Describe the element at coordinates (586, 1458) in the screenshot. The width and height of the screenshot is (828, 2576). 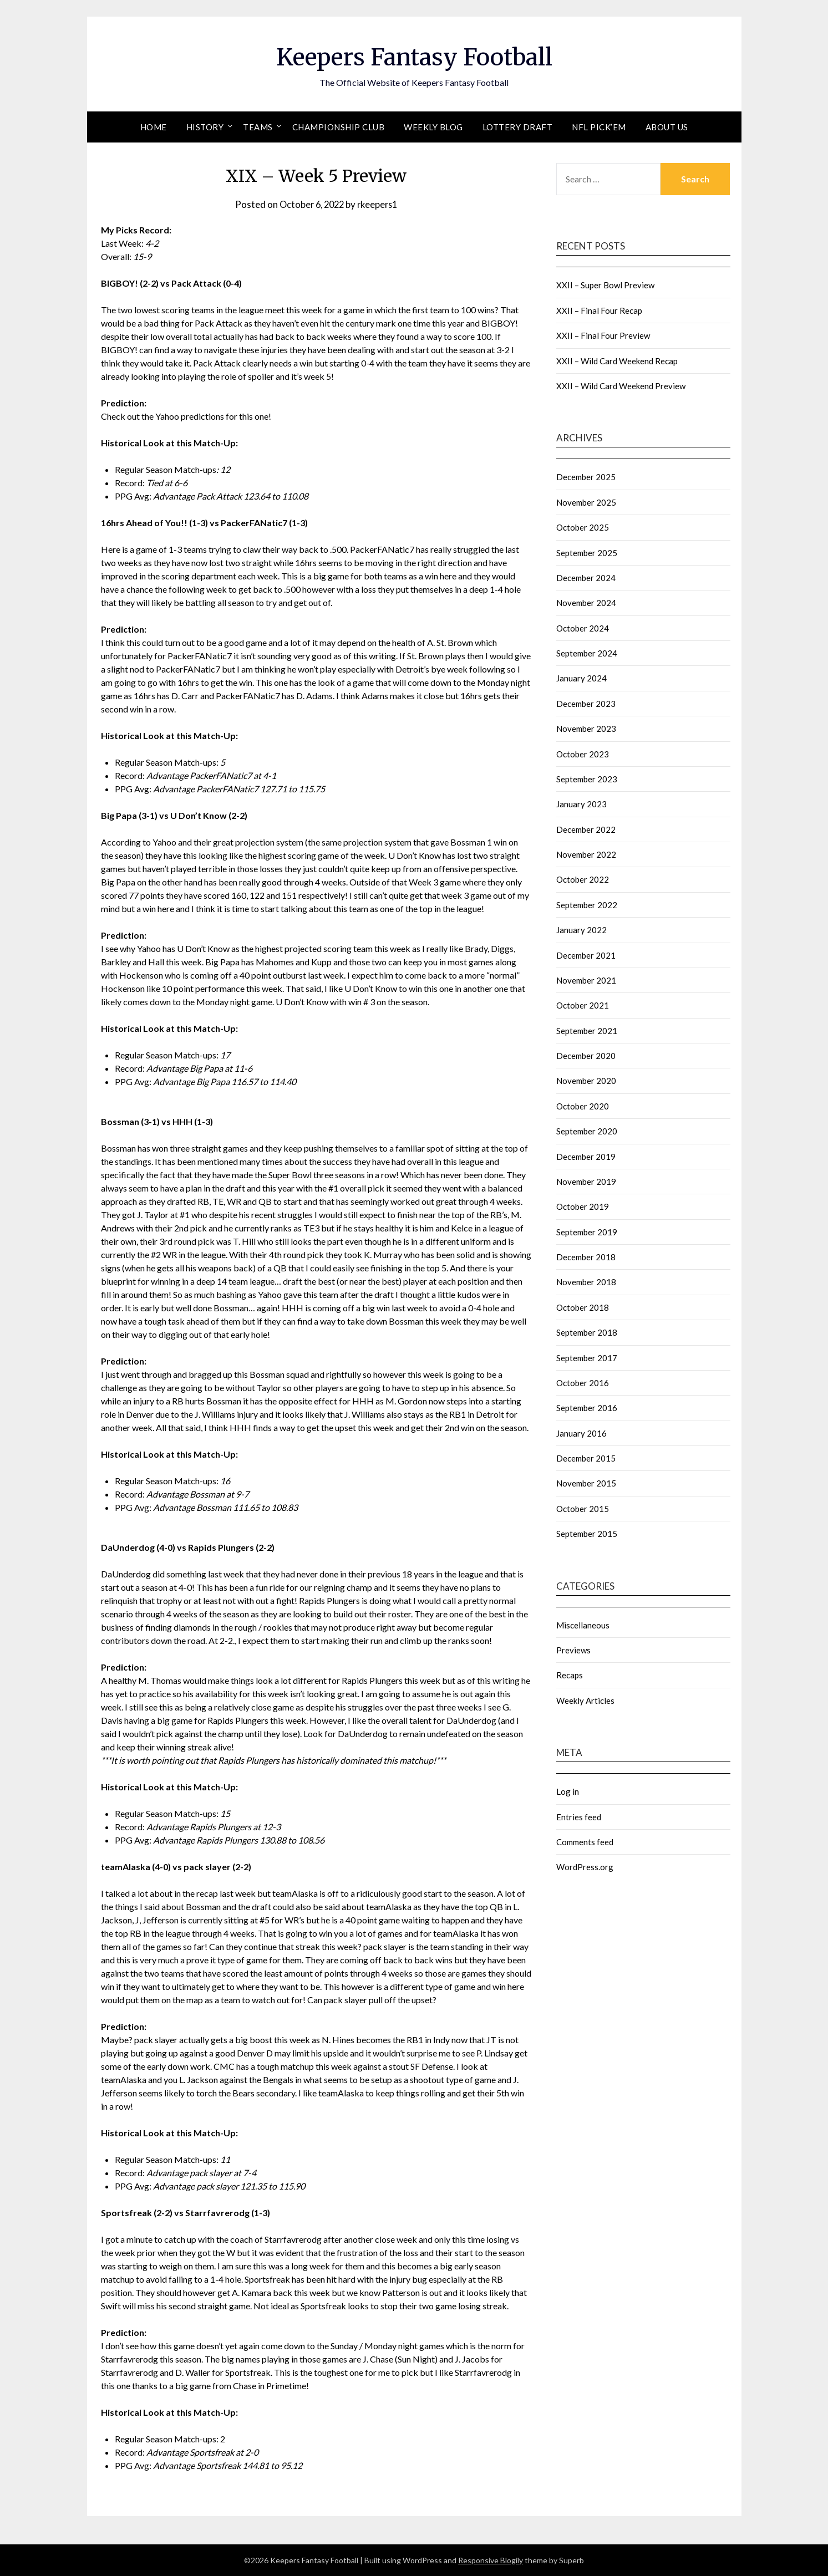
I see `December 2015` at that location.